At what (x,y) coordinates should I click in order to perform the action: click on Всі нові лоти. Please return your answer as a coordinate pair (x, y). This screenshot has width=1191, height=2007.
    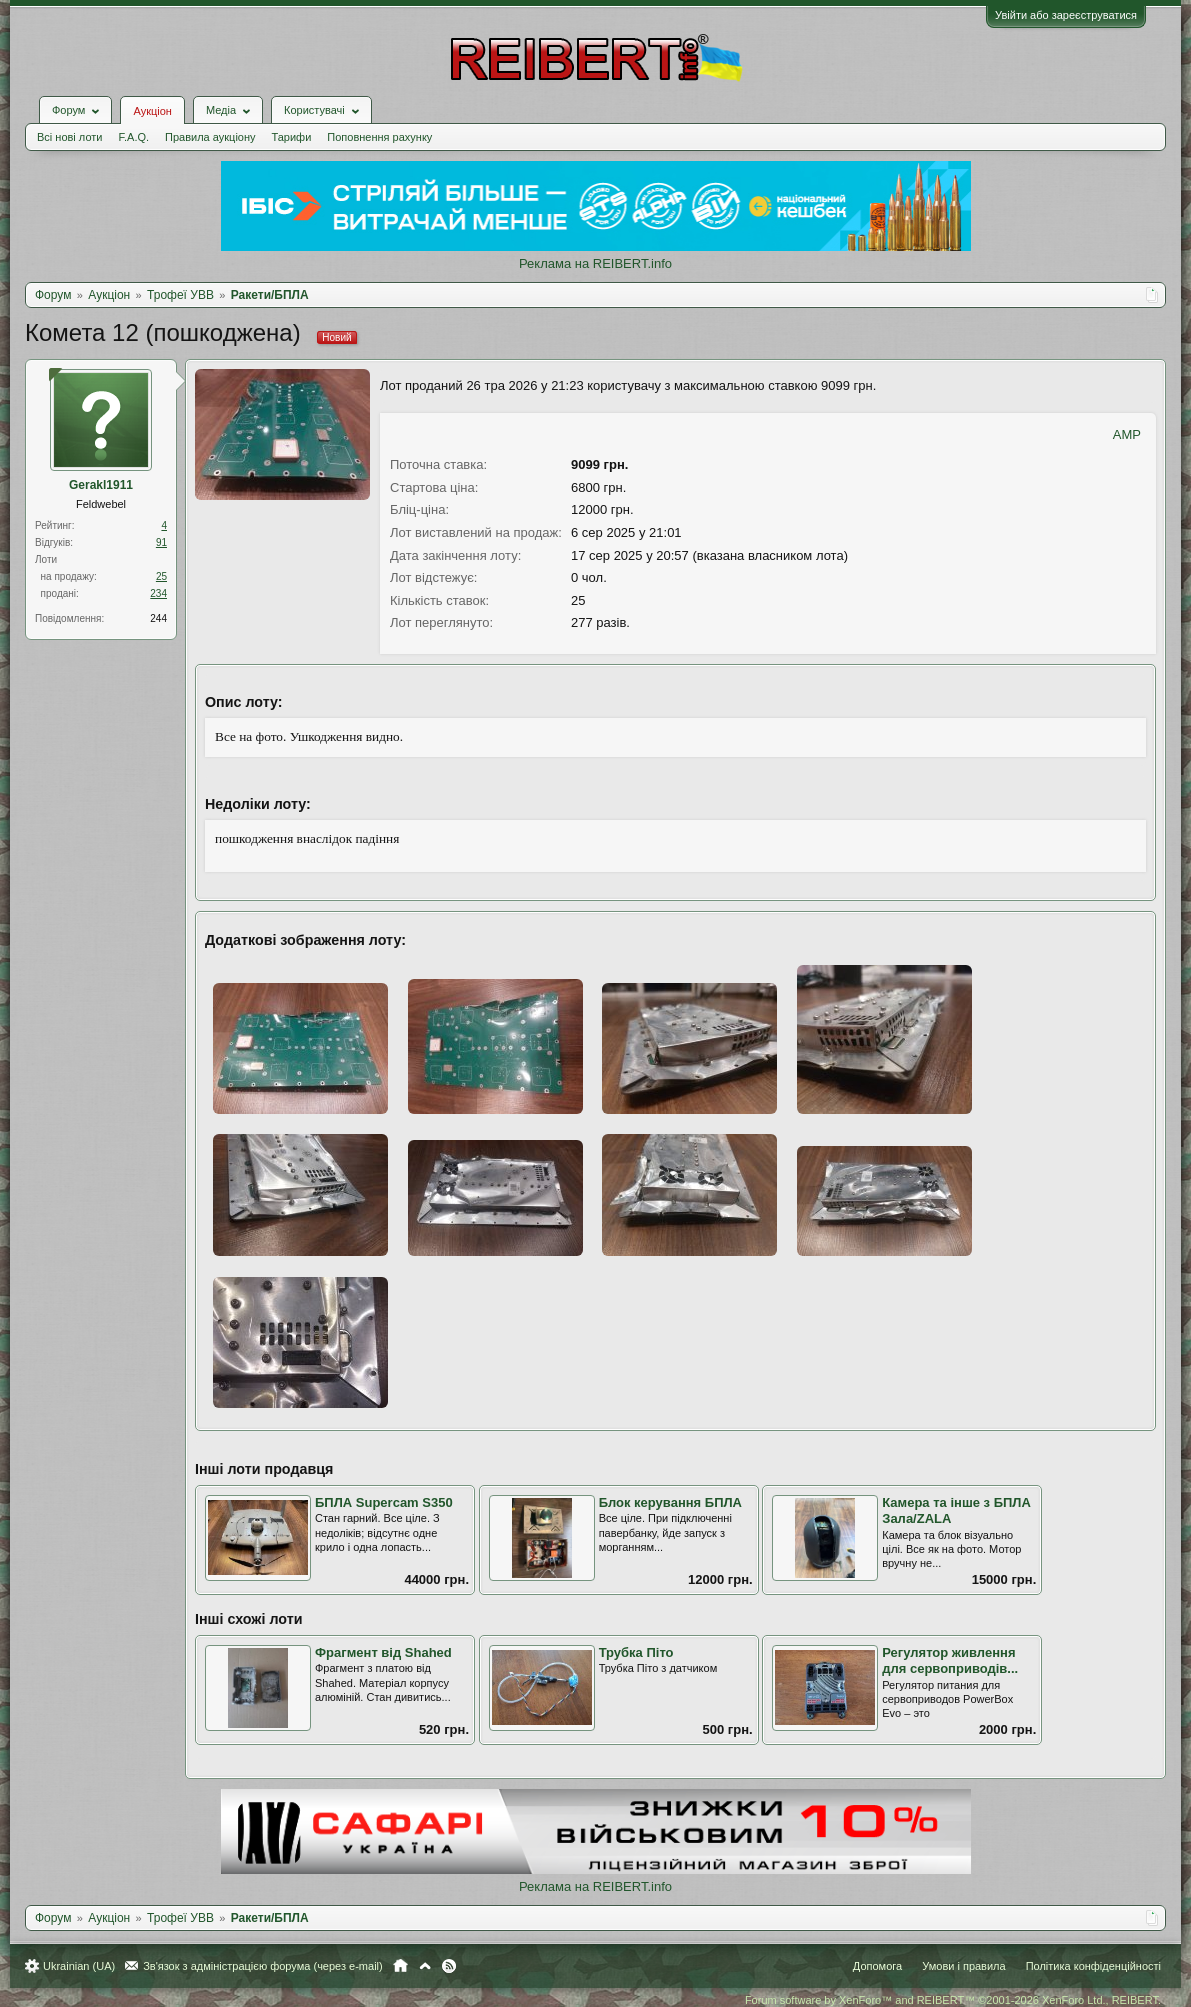
    Looking at the image, I should click on (69, 137).